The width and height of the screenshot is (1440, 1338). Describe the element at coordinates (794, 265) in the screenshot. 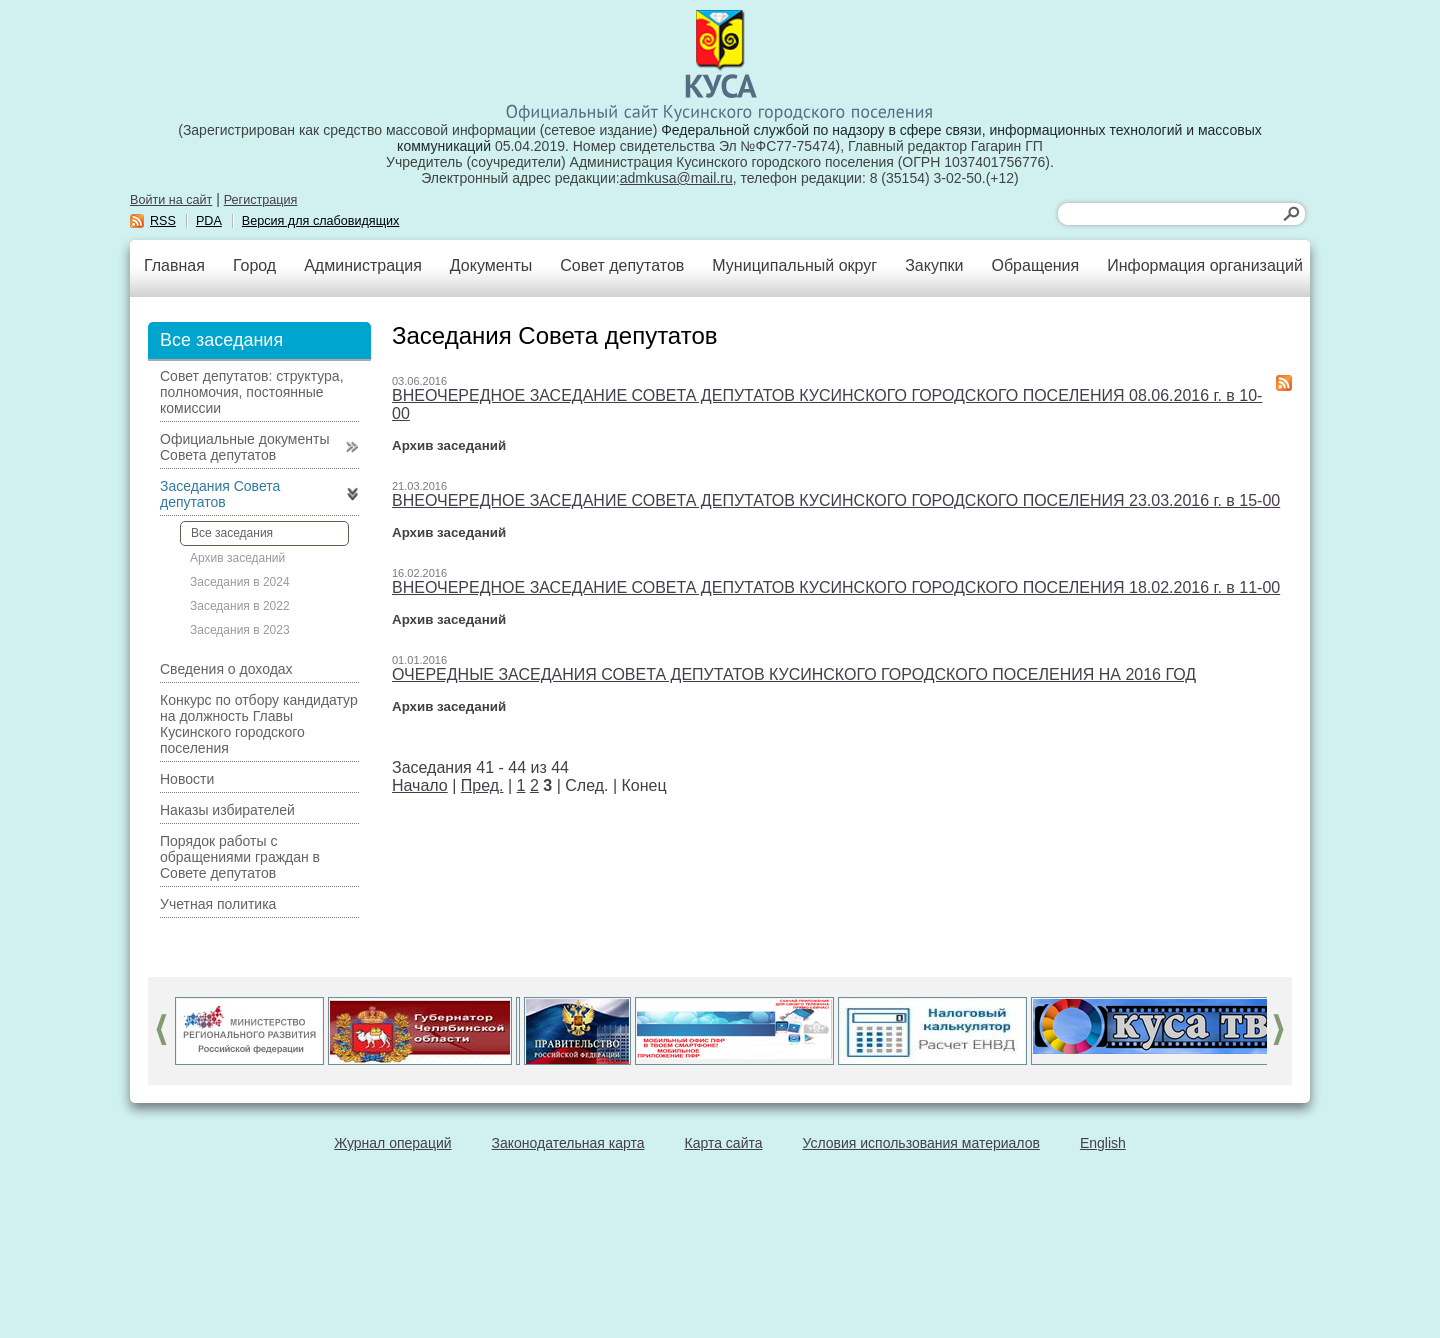

I see `Муниципальный округ` at that location.